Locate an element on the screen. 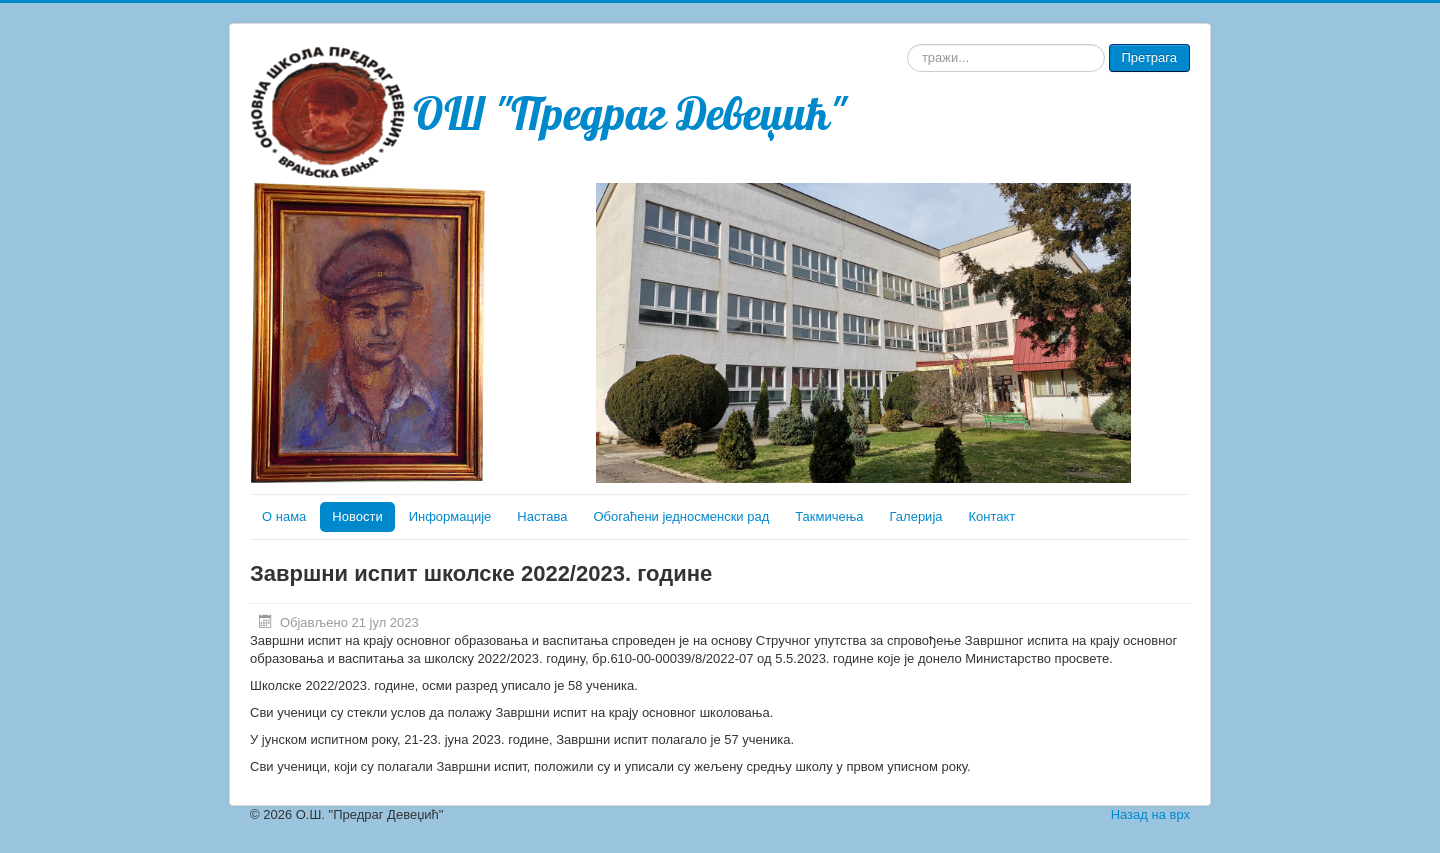 Image resolution: width=1440 pixels, height=853 pixels. Настава is located at coordinates (542, 516).